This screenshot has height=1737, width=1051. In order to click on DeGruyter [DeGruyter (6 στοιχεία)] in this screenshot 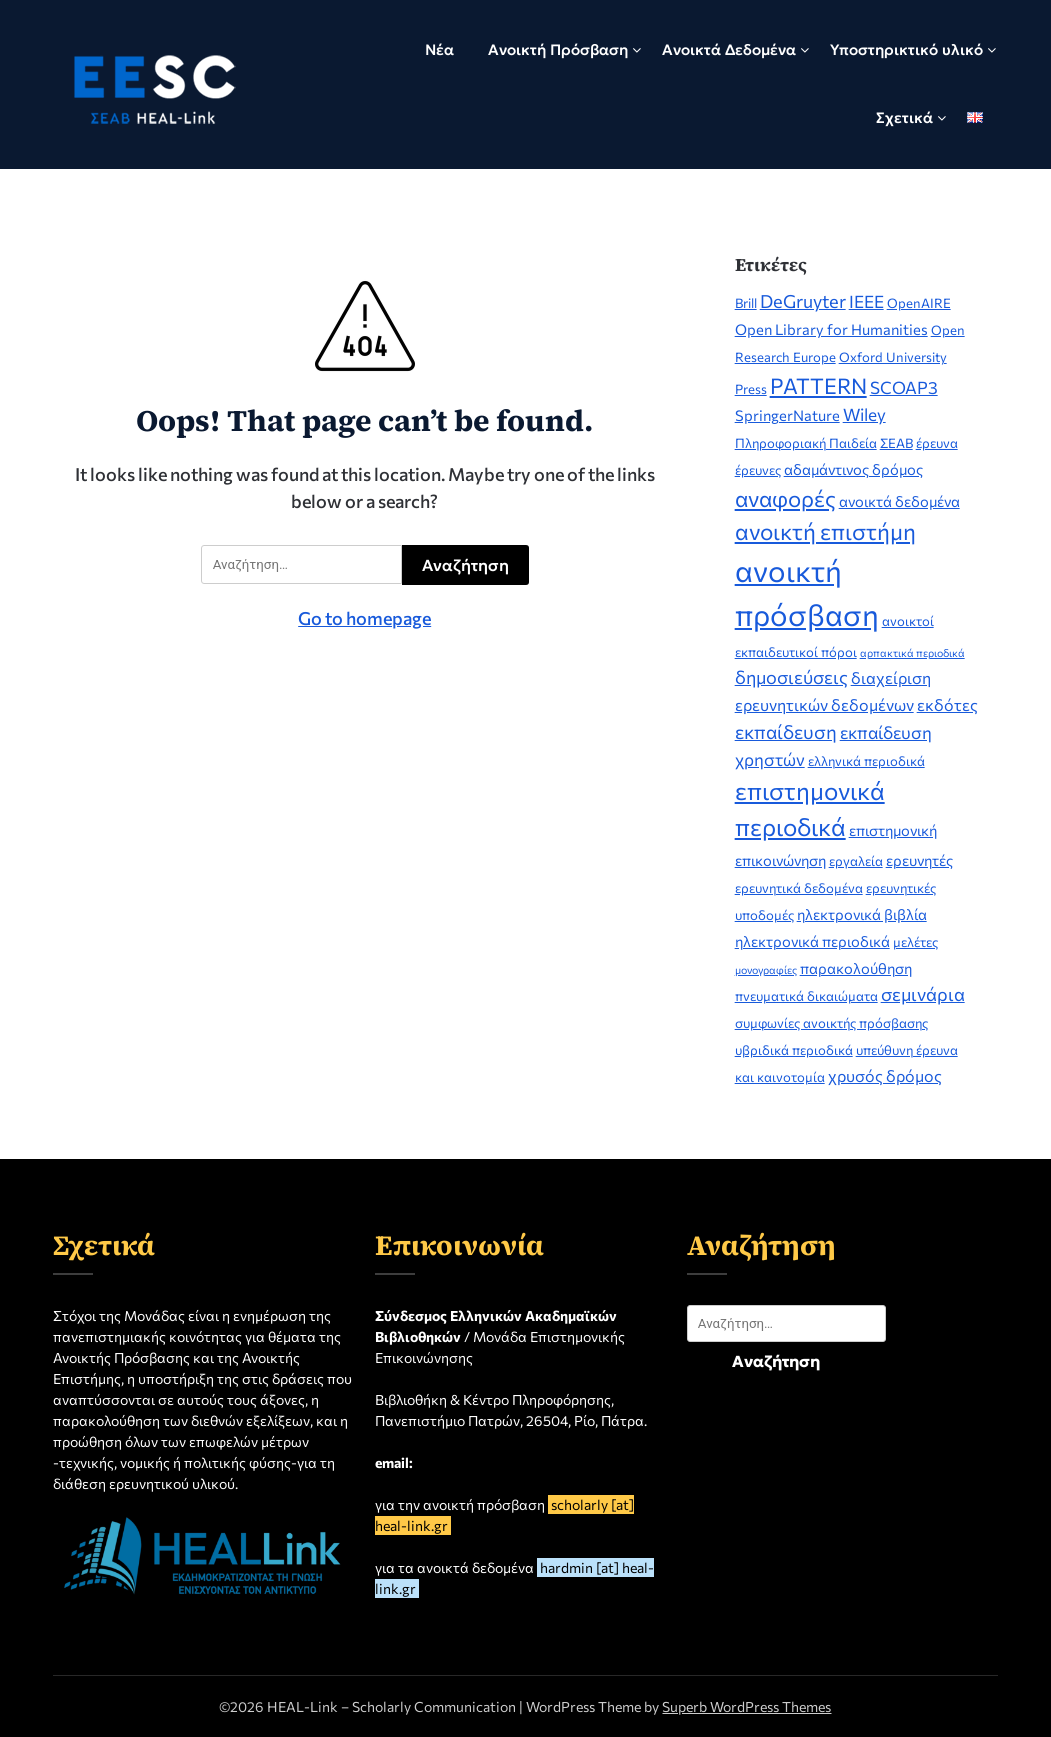, I will do `click(803, 301)`.